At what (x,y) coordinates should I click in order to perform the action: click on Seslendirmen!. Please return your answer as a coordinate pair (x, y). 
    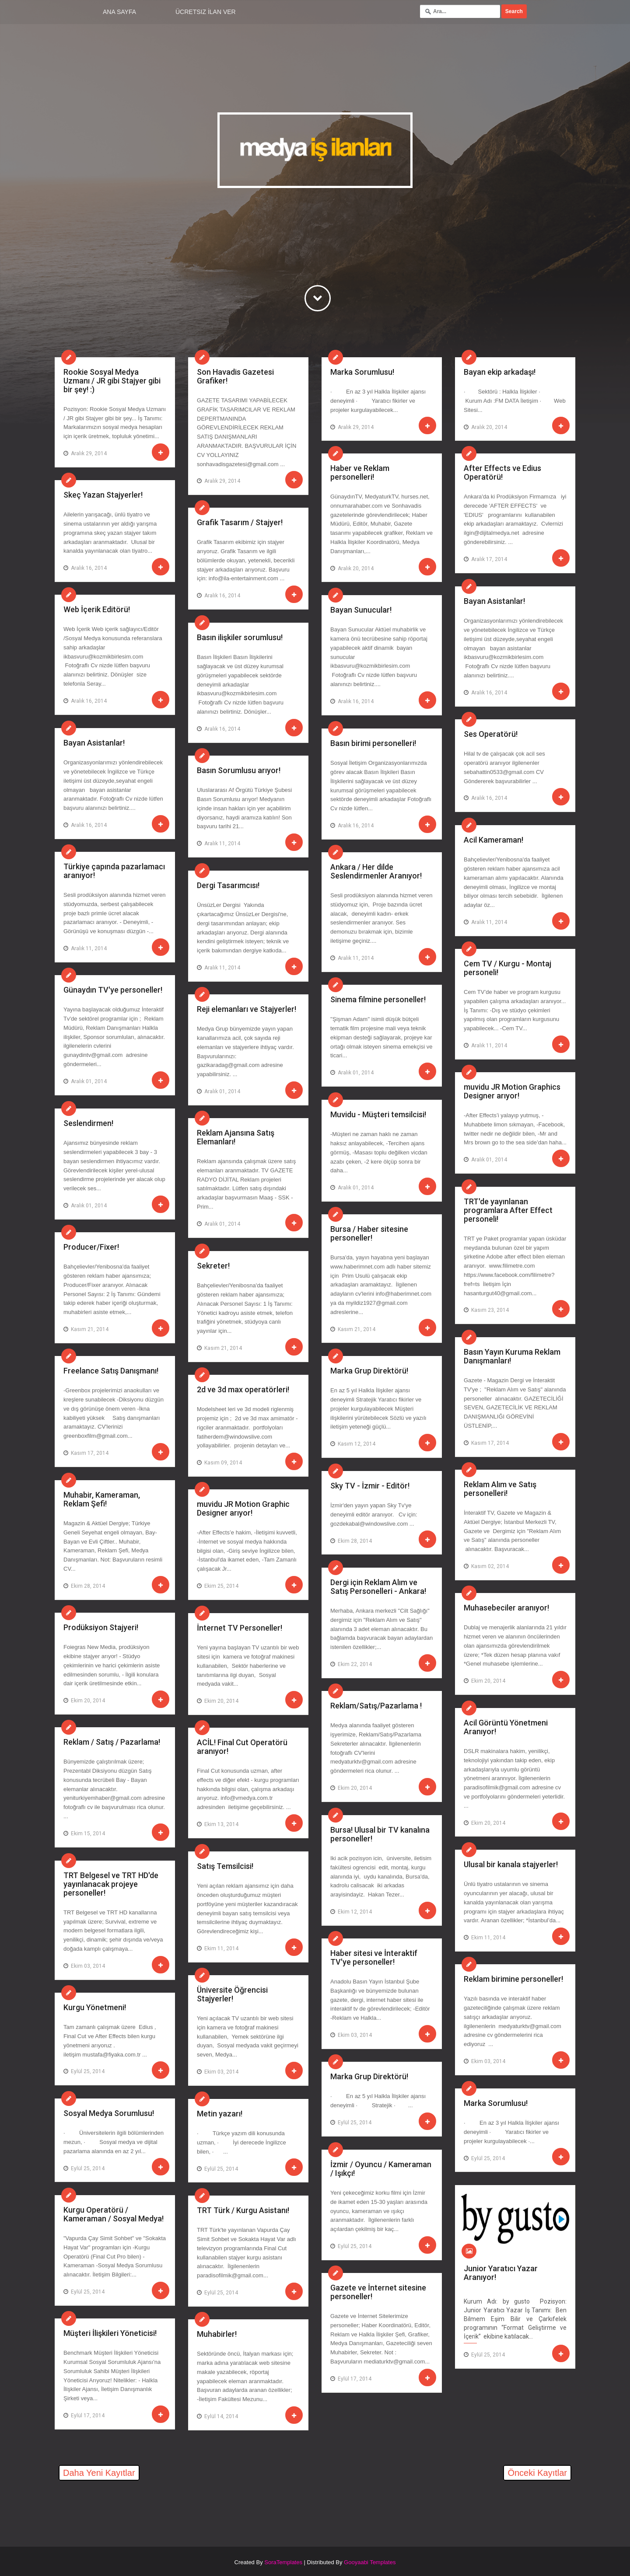
    Looking at the image, I should click on (88, 1123).